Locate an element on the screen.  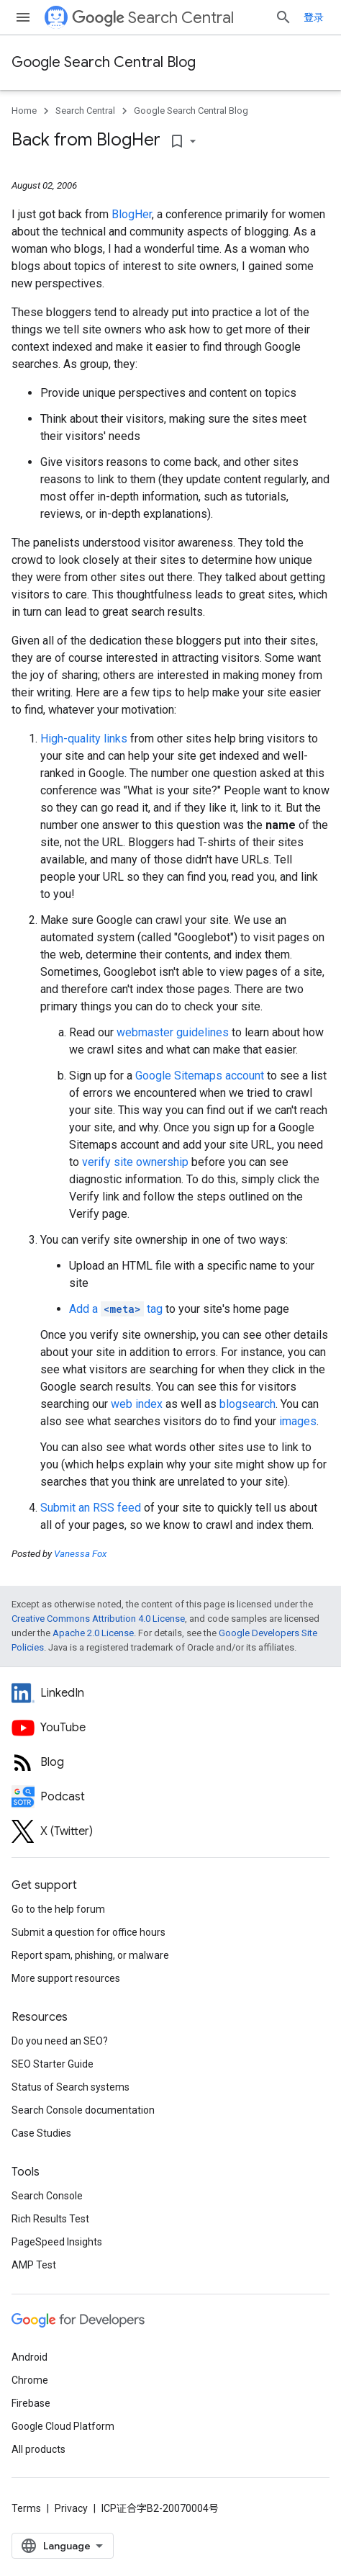
More support resources is located at coordinates (66, 1978).